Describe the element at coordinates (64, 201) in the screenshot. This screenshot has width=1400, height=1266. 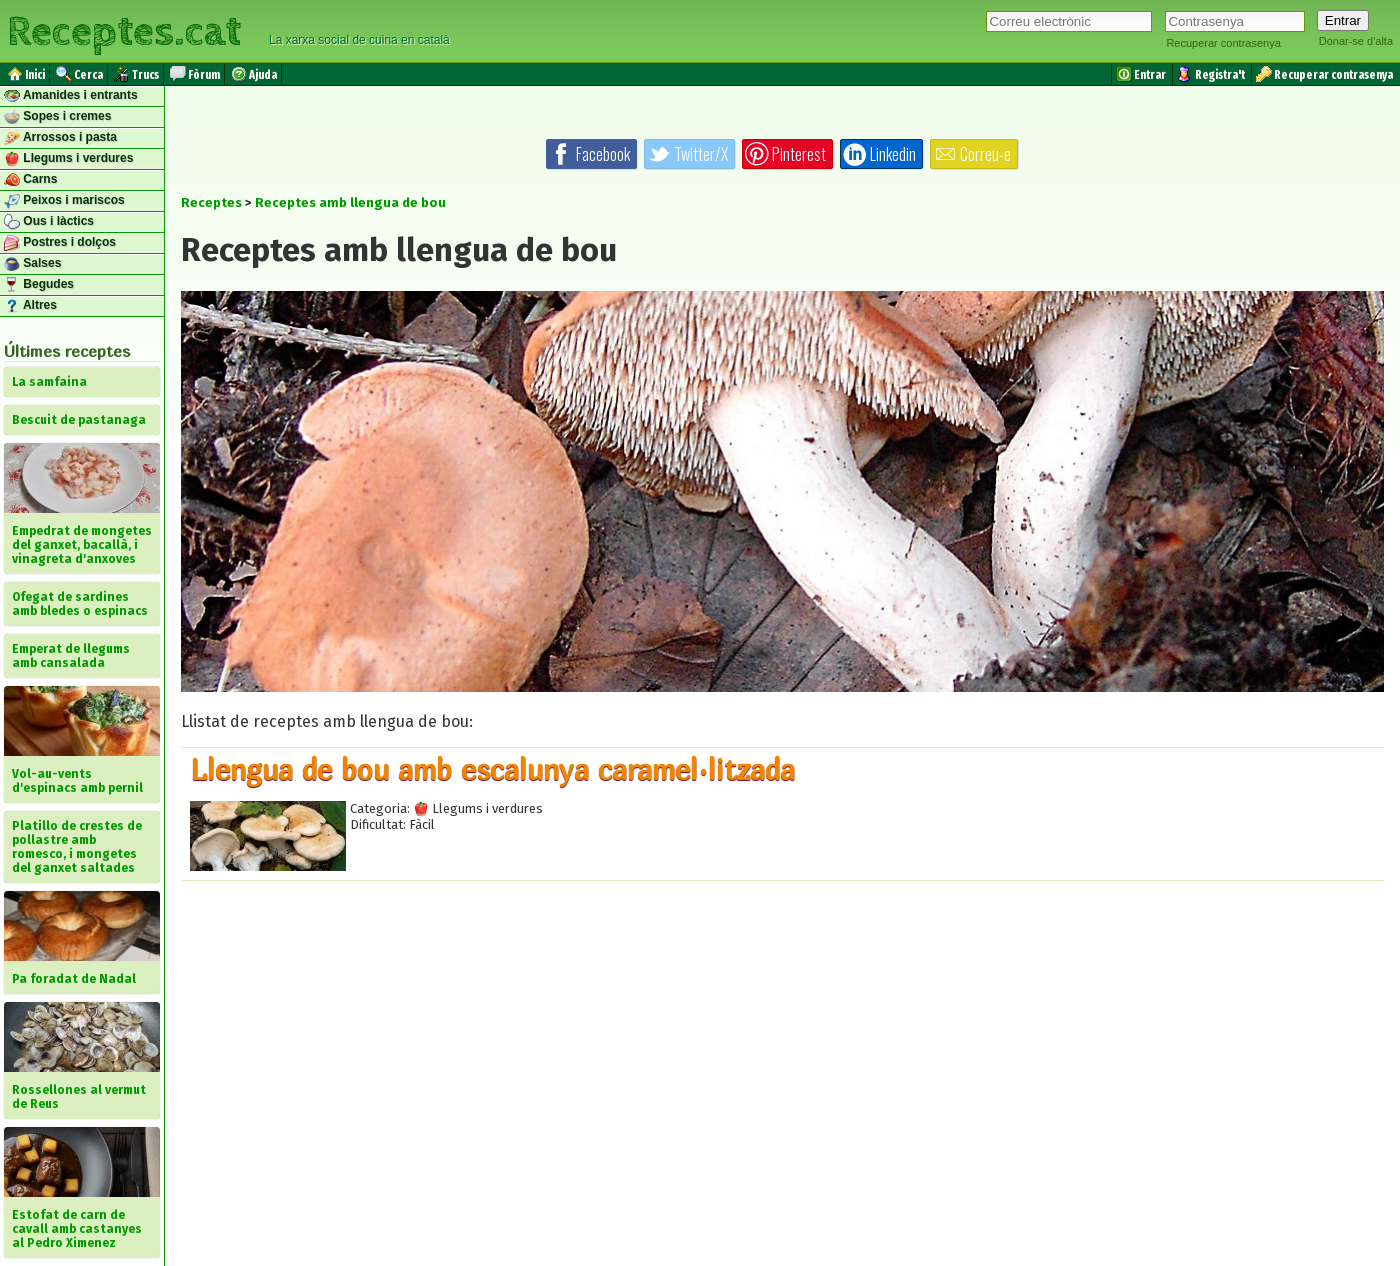
I see `Peixos i mariscos` at that location.